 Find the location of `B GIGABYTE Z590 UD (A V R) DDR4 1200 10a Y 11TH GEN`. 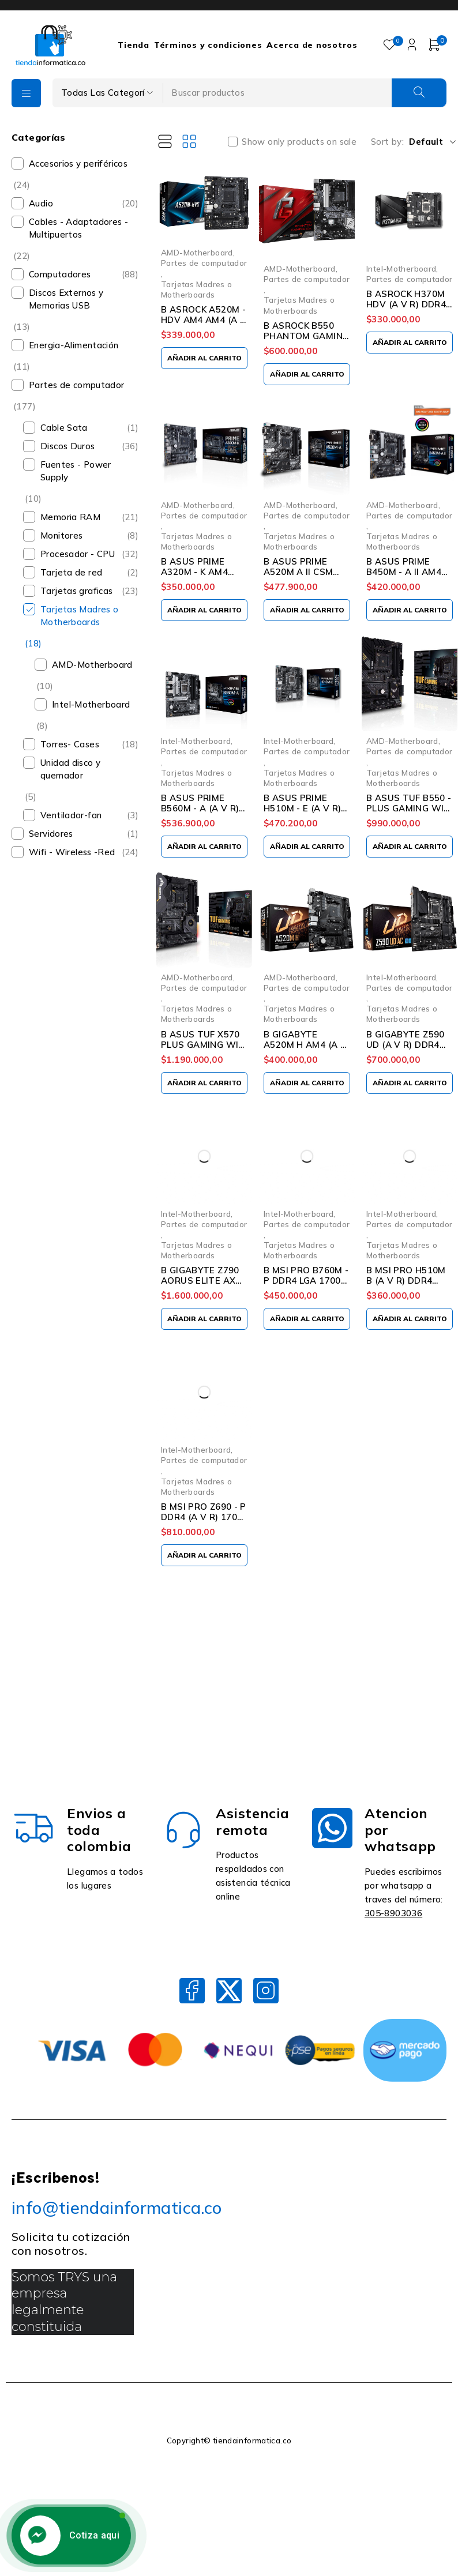

B GIGABYTE Z590 UD (A V R) DDR4 1200 10a Y 11TH GEN is located at coordinates (405, 1050).